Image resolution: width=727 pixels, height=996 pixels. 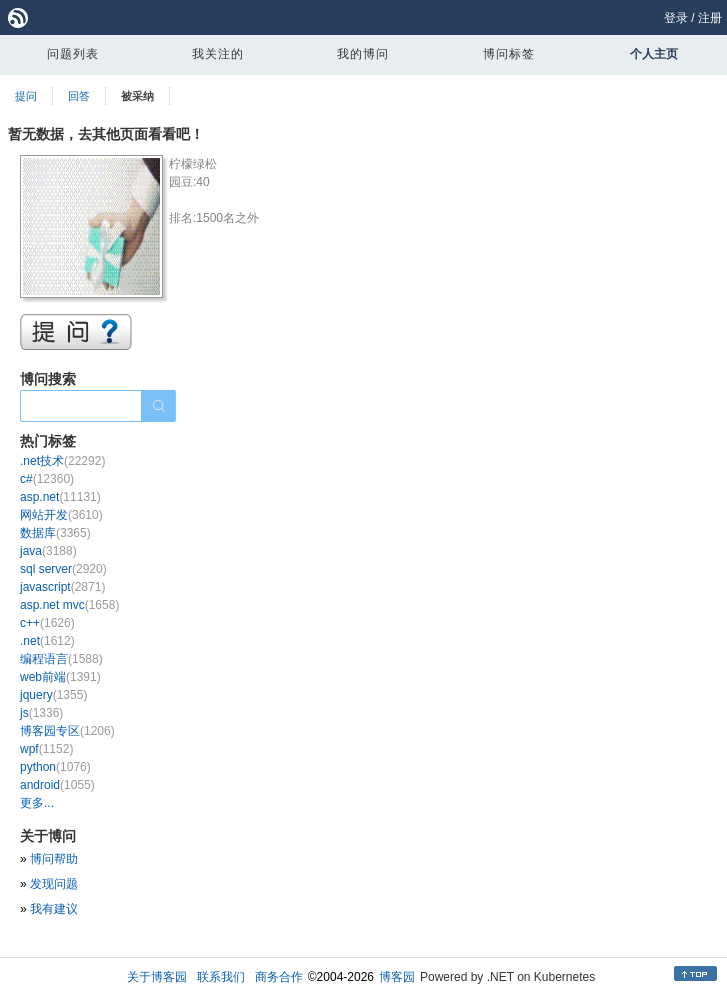 I want to click on 登录, so click(x=676, y=18).